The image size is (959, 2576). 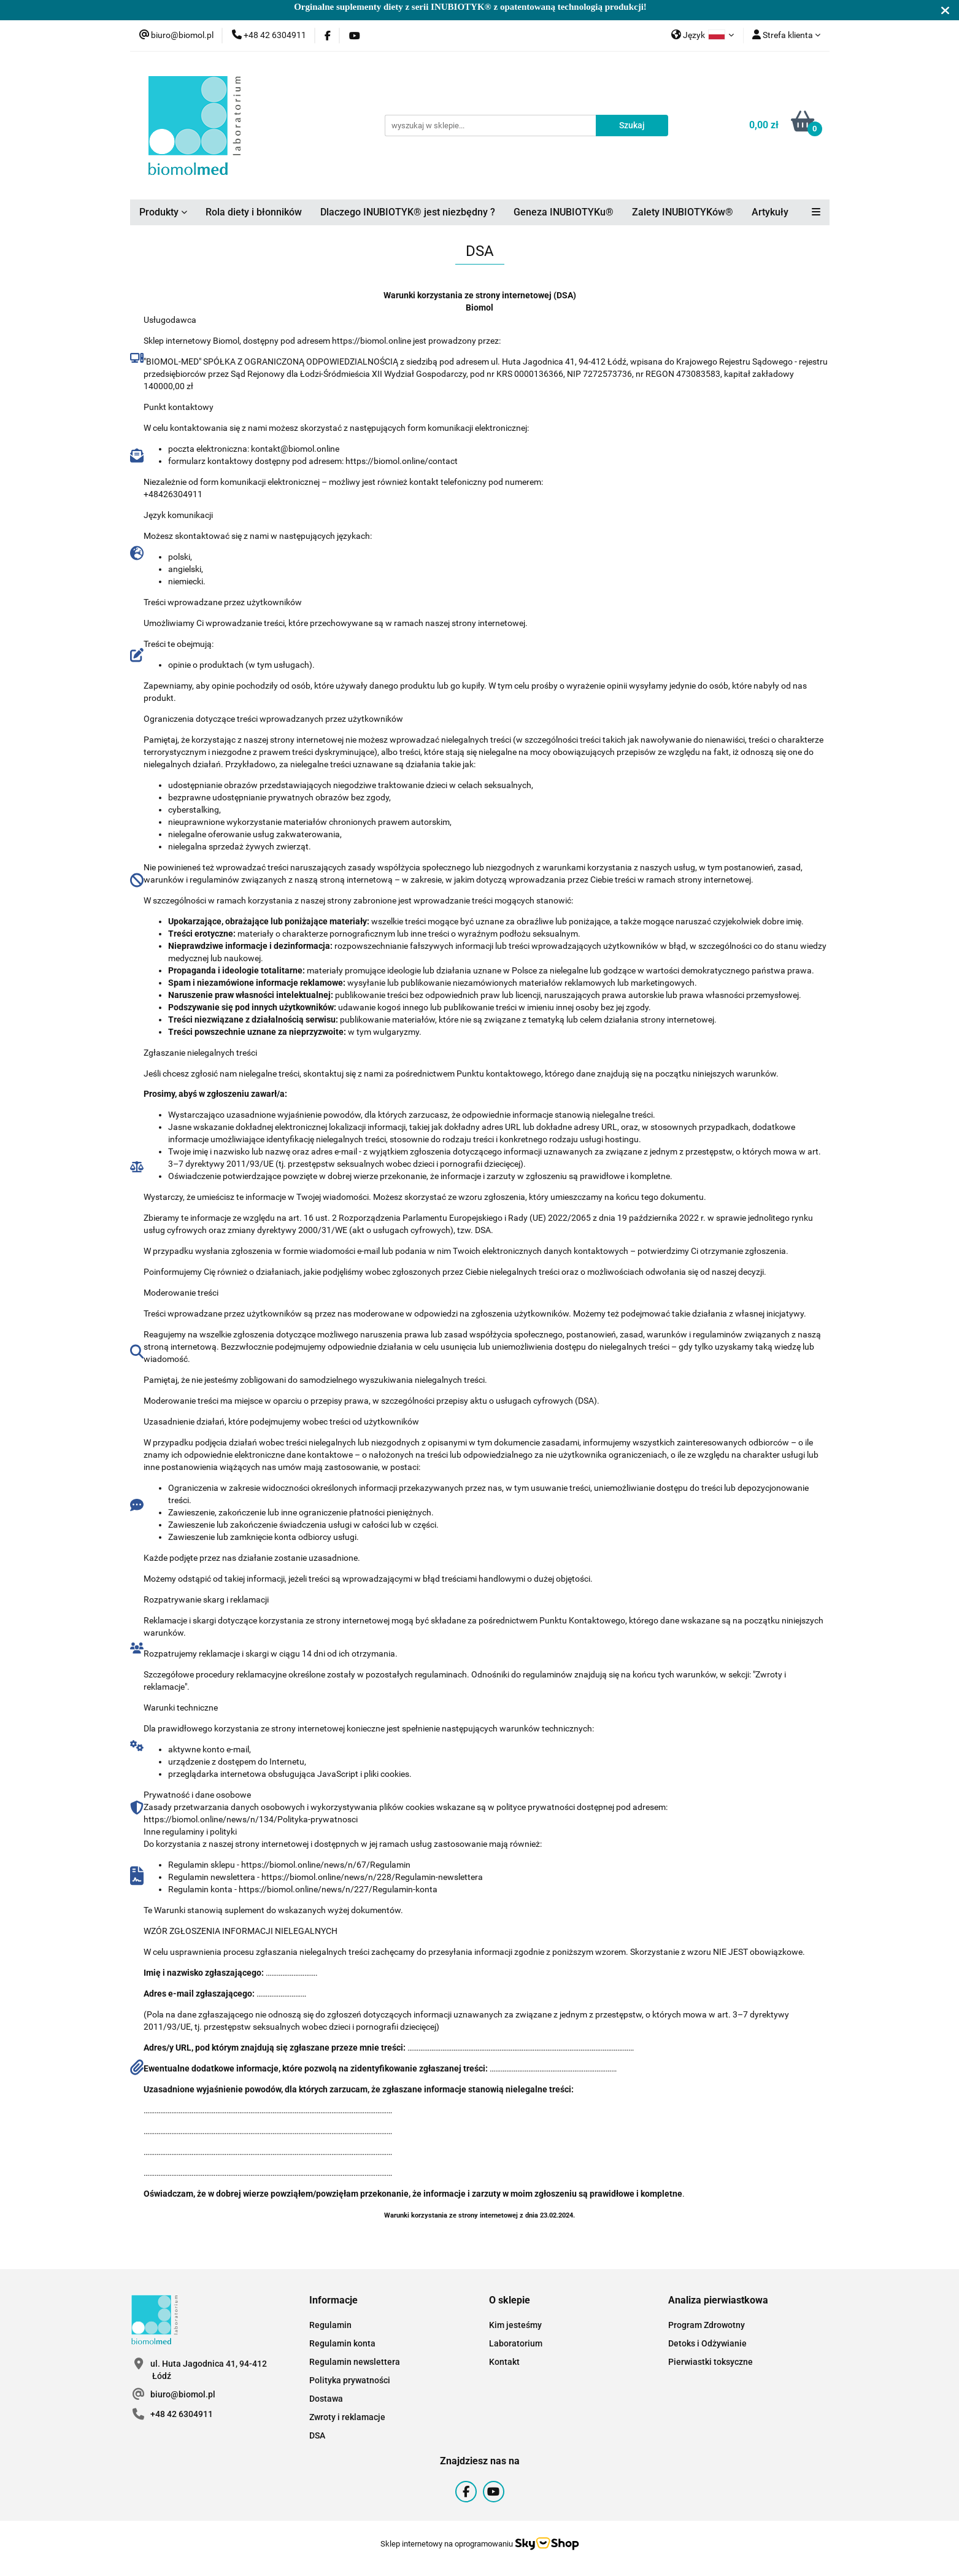 I want to click on Program Zdrowotny, so click(x=706, y=2325).